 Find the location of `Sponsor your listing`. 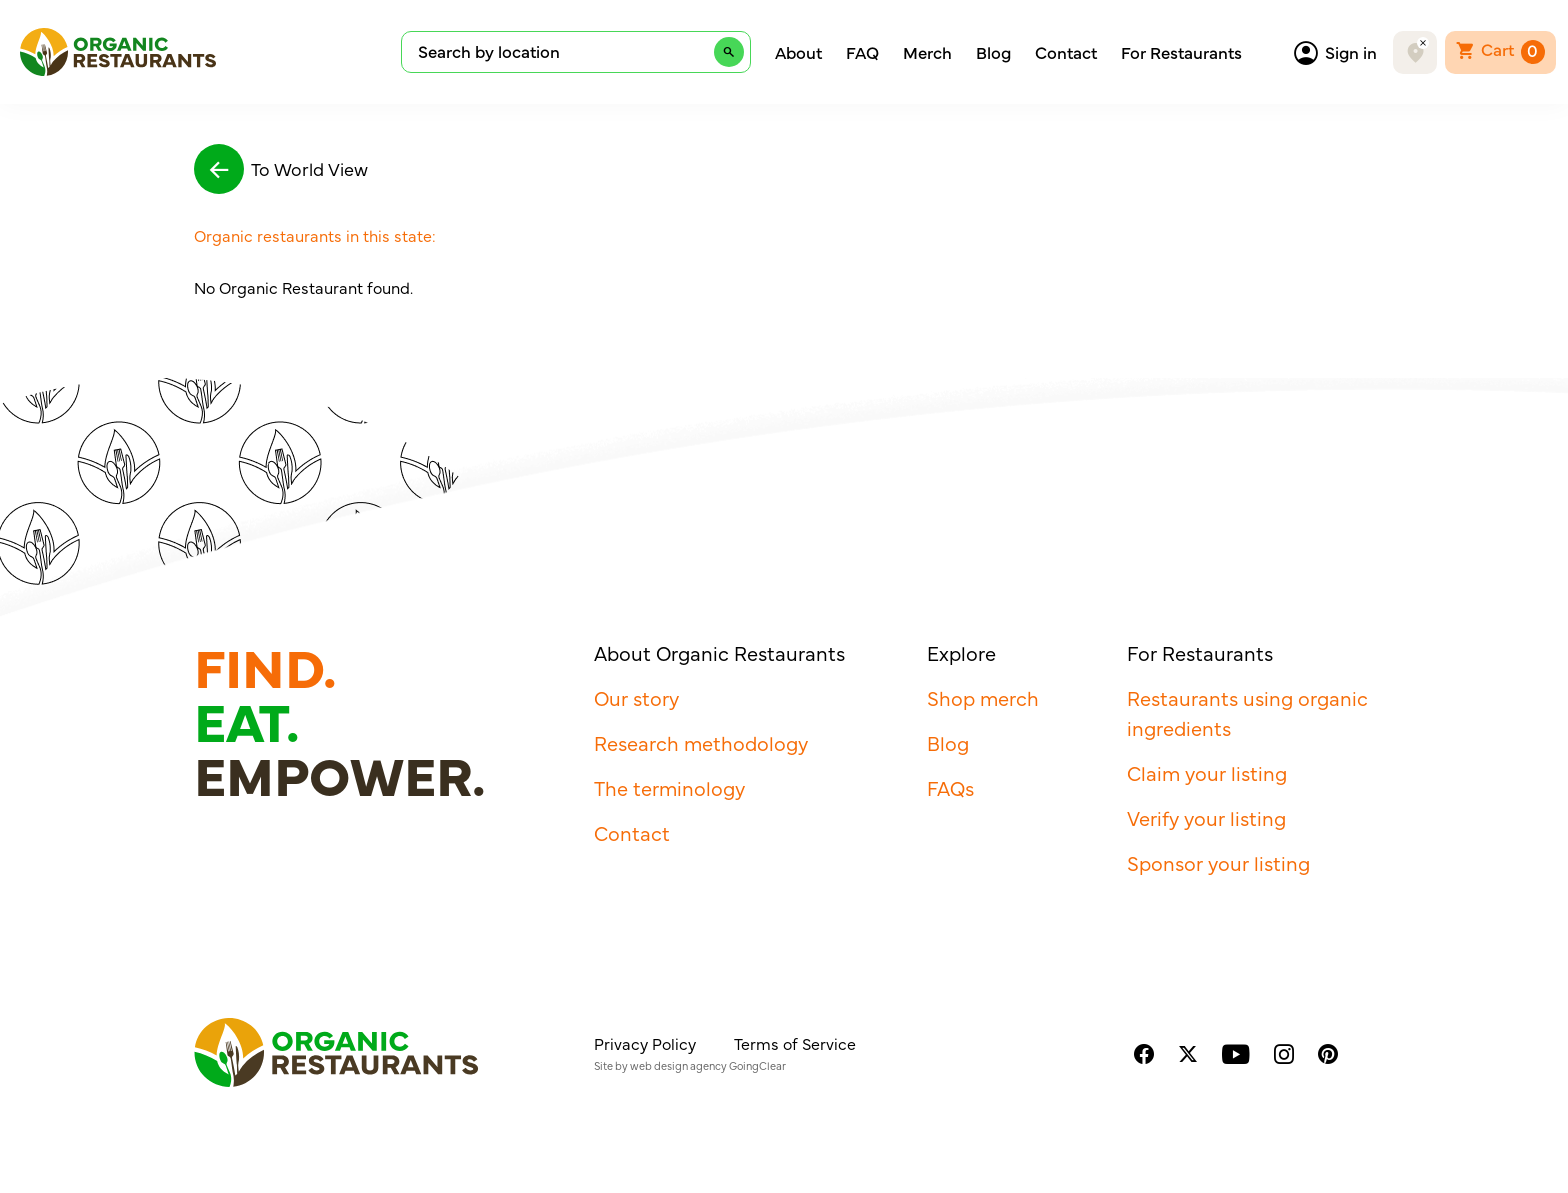

Sponsor your listing is located at coordinates (1218, 862).